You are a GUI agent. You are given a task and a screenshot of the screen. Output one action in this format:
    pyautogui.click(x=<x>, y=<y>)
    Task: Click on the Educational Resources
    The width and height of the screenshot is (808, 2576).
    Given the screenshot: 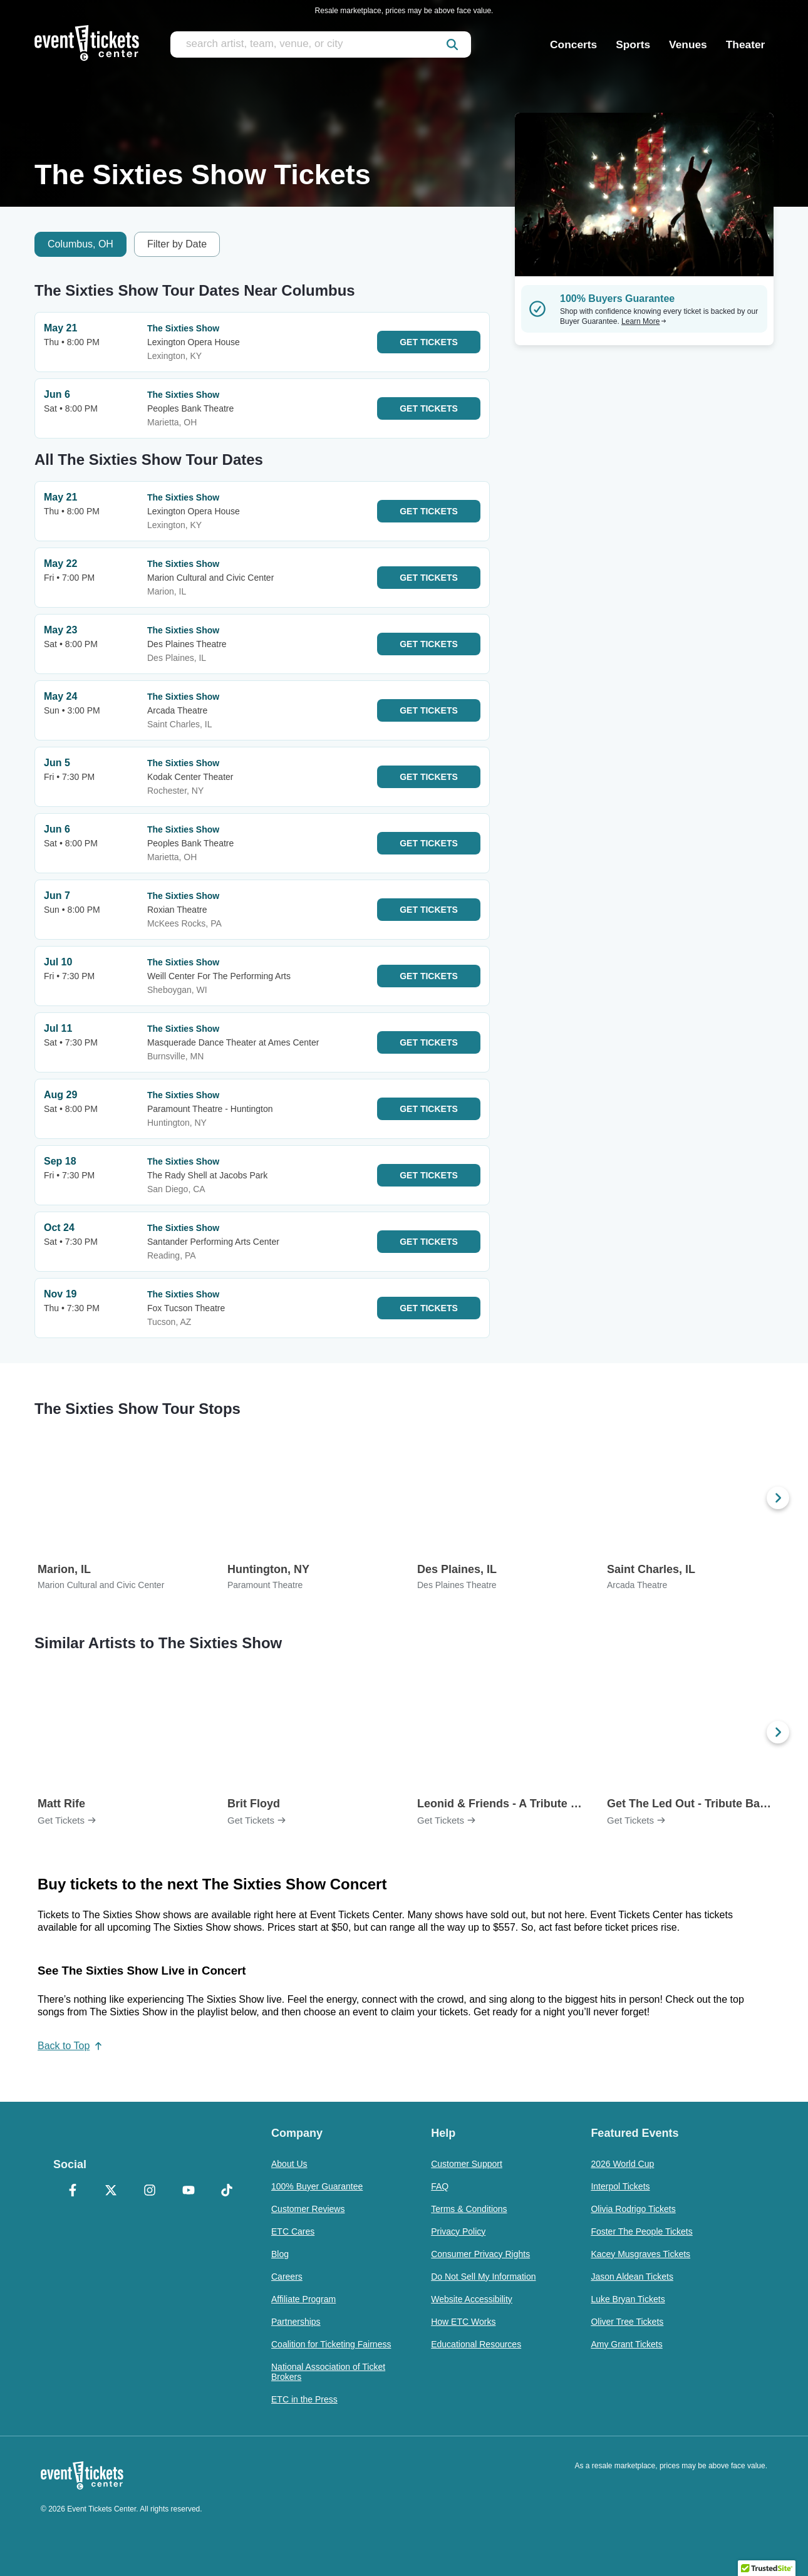 What is the action you would take?
    pyautogui.click(x=476, y=2344)
    